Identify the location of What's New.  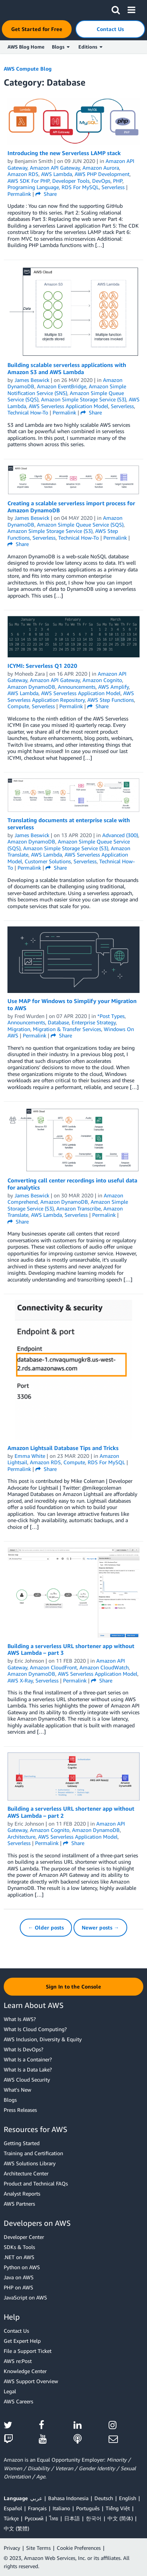
(17, 2089).